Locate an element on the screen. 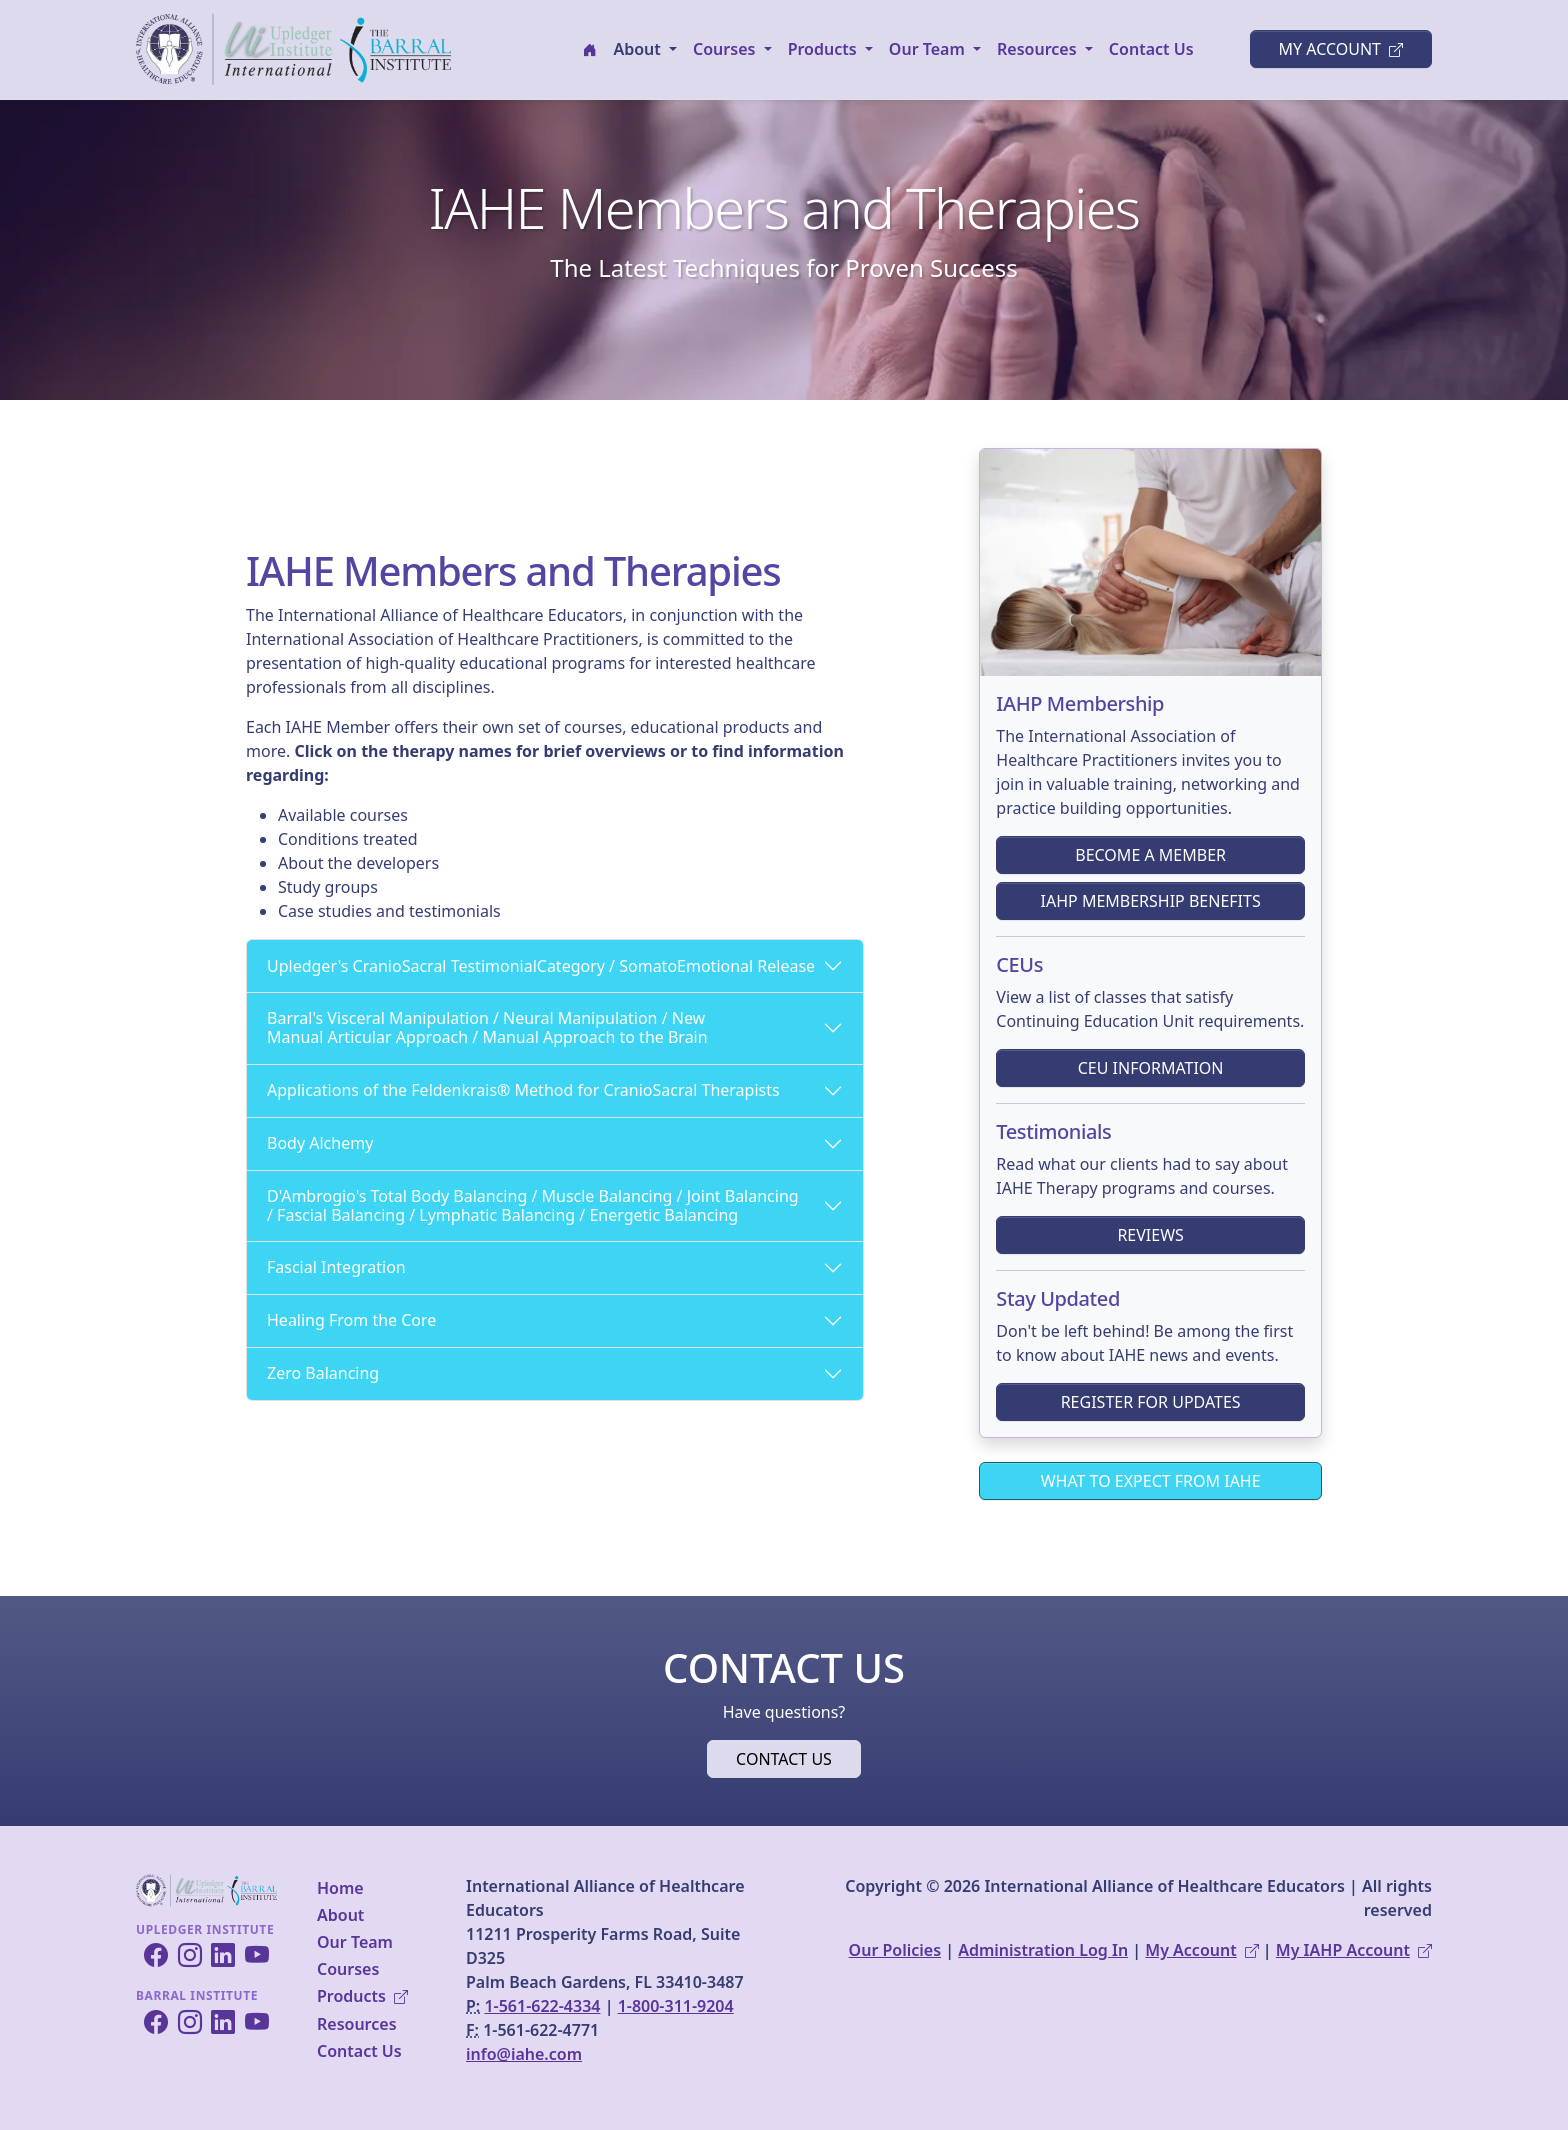  1-561-622-4334 is located at coordinates (542, 2006).